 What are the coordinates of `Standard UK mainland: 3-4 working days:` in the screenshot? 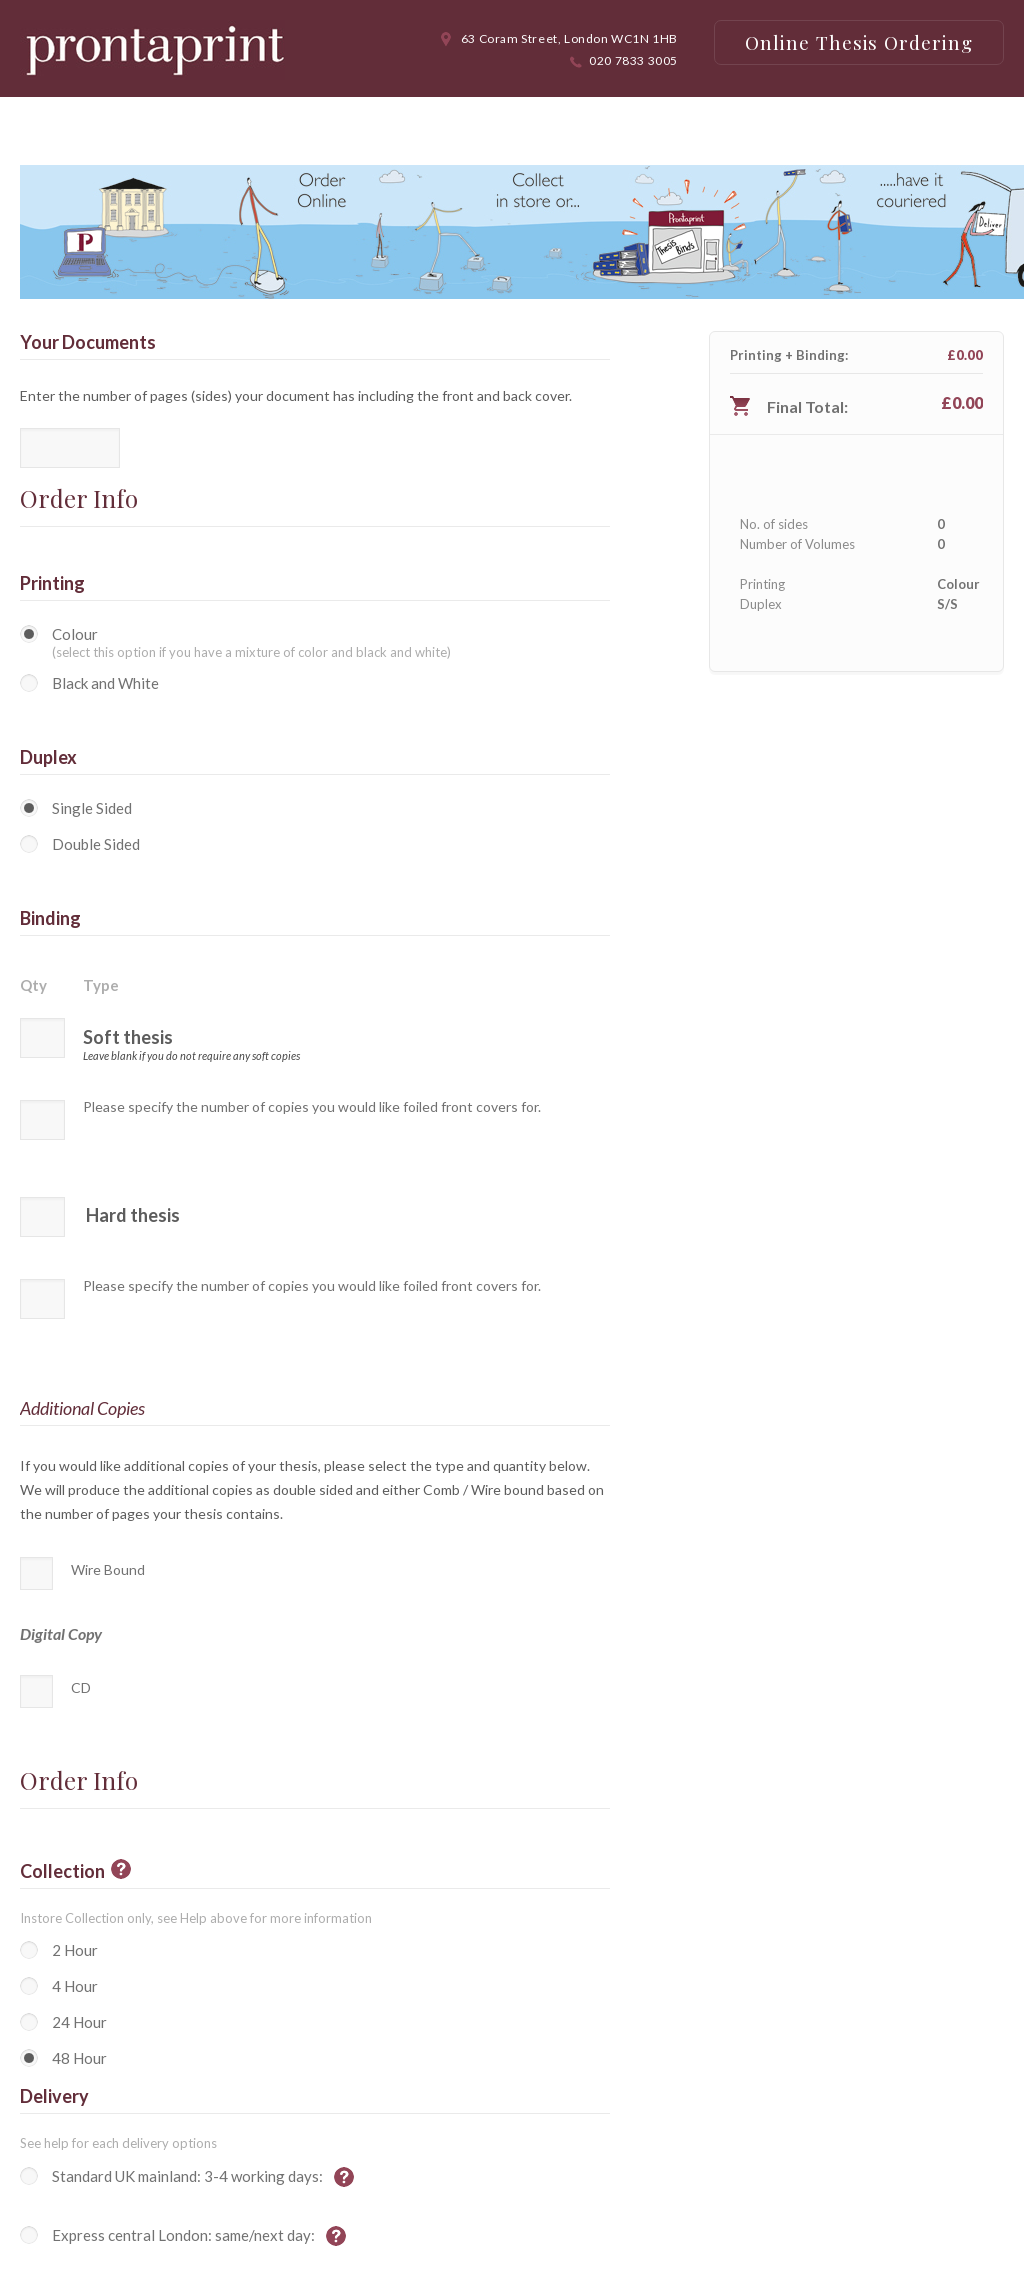 It's located at (189, 2176).